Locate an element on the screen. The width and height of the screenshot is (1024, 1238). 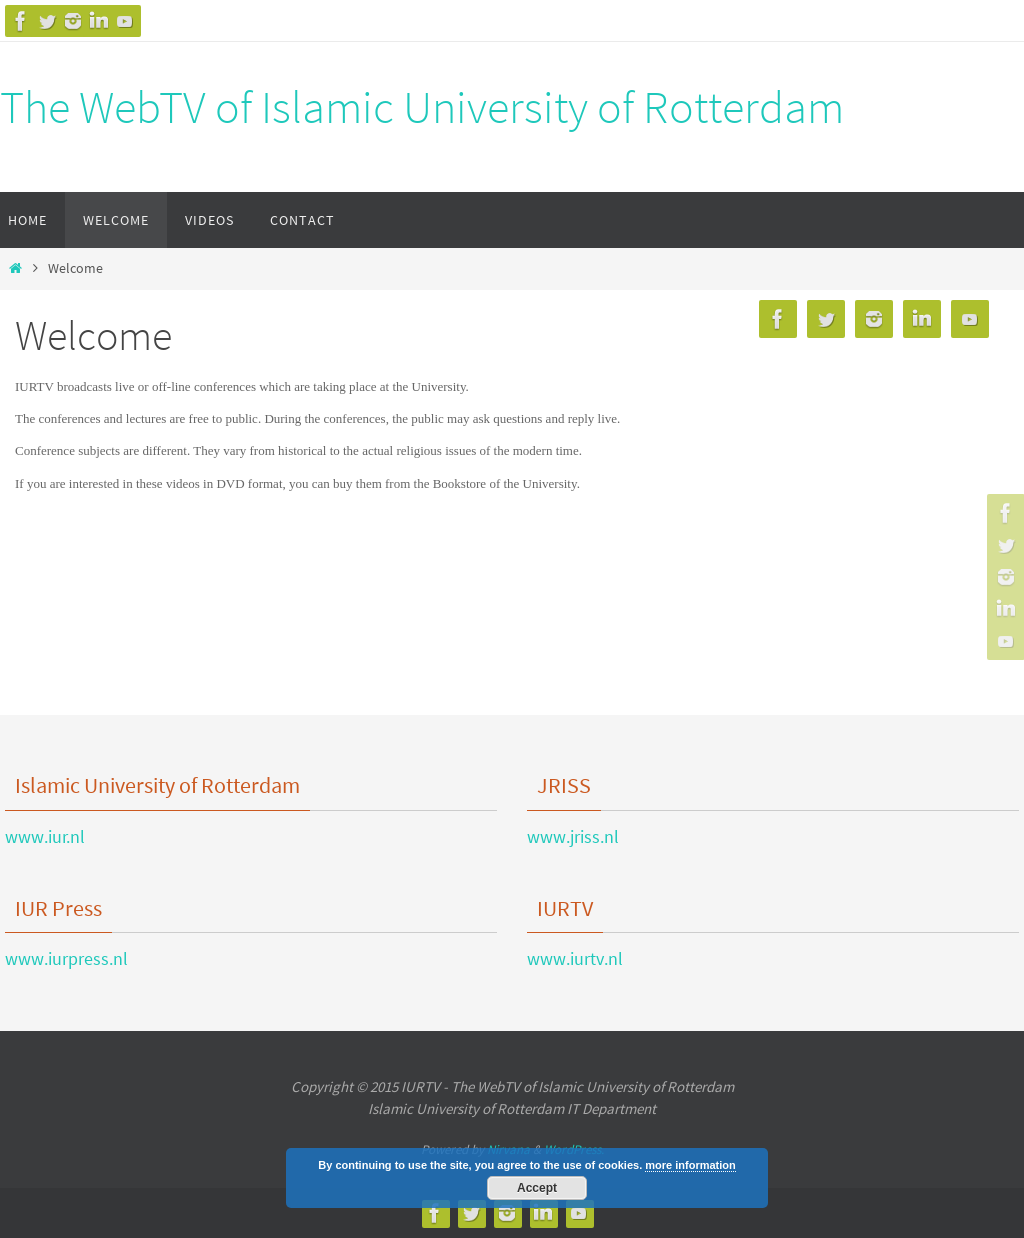
www.iurtv.nl is located at coordinates (575, 958).